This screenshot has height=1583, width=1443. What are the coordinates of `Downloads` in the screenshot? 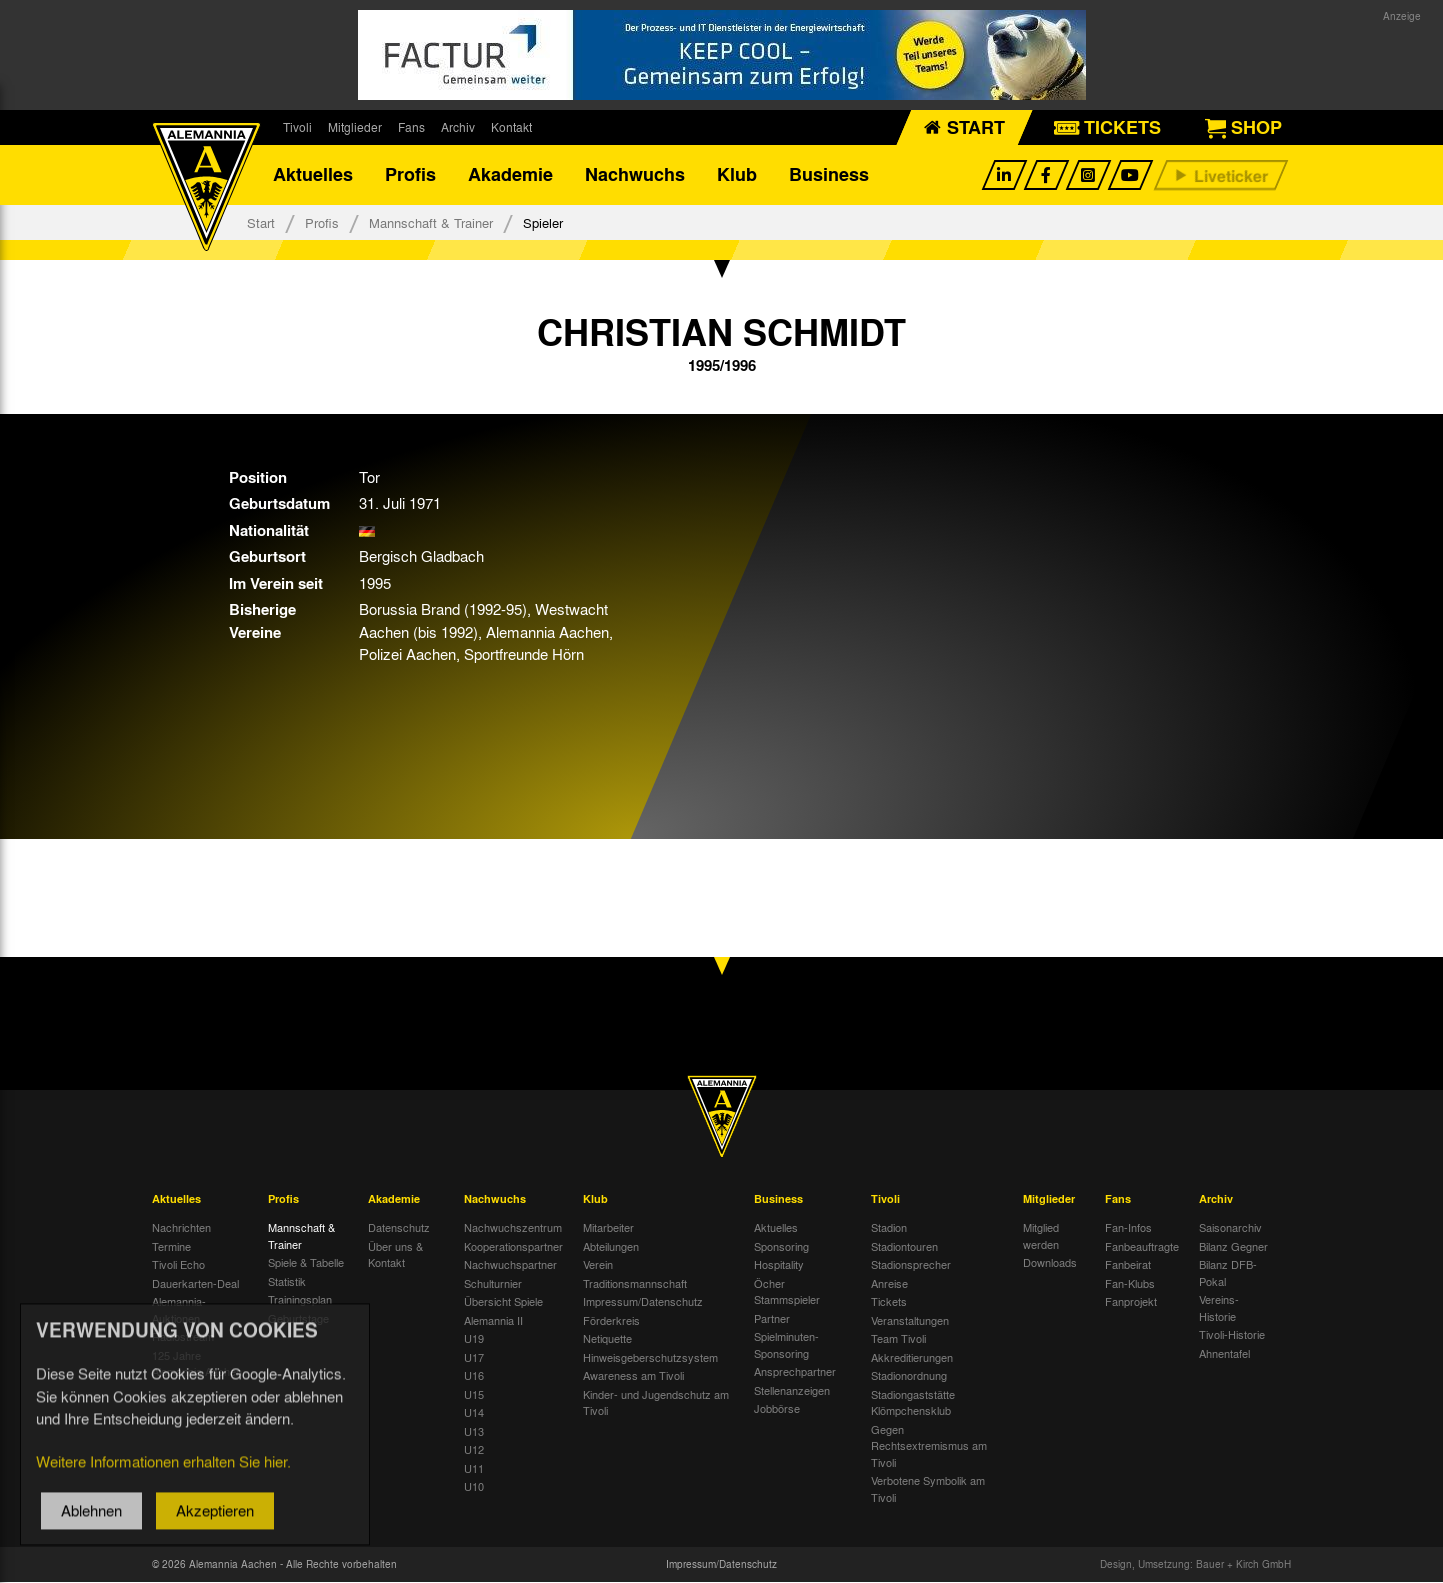 It's located at (1050, 1263).